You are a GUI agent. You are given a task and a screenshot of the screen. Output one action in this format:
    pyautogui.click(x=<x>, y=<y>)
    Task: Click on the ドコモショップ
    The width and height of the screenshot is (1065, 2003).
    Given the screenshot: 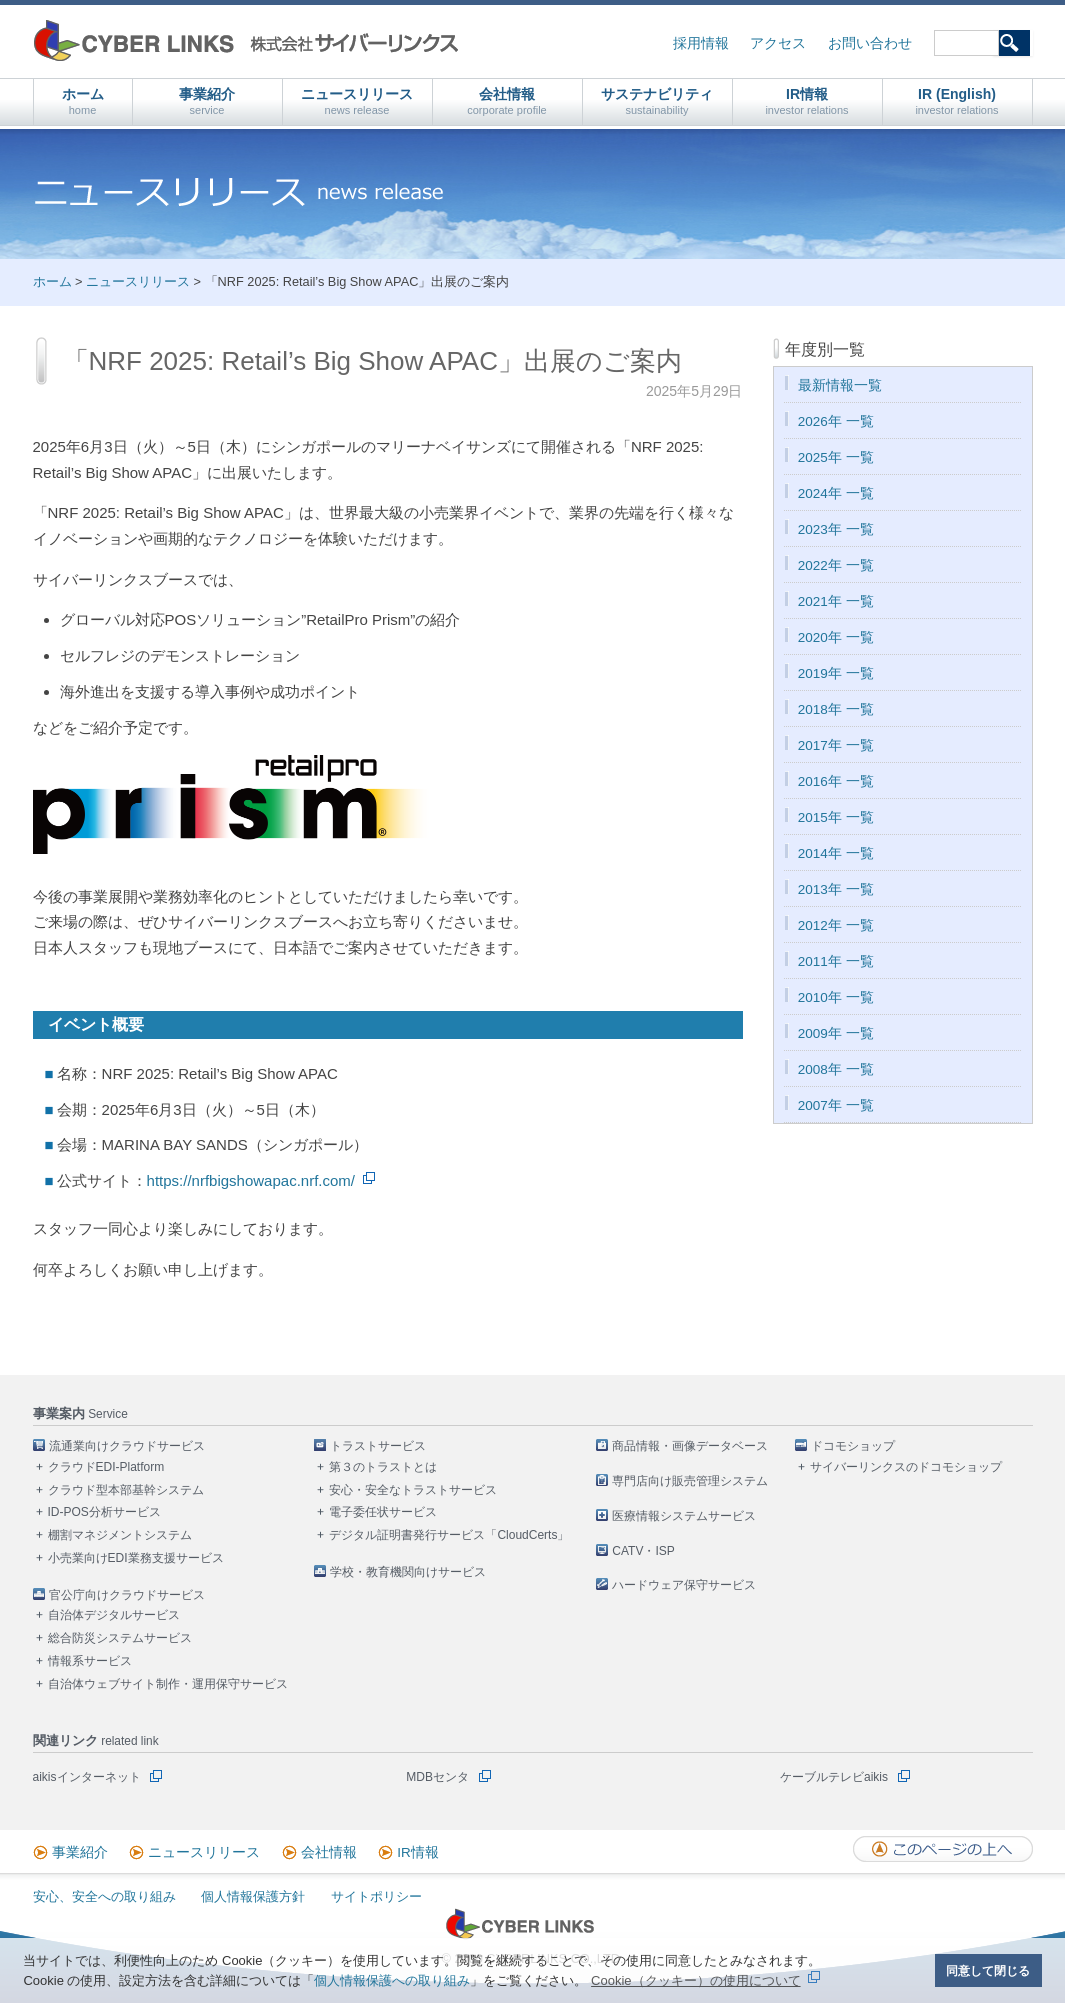 What is the action you would take?
    pyautogui.click(x=853, y=1446)
    